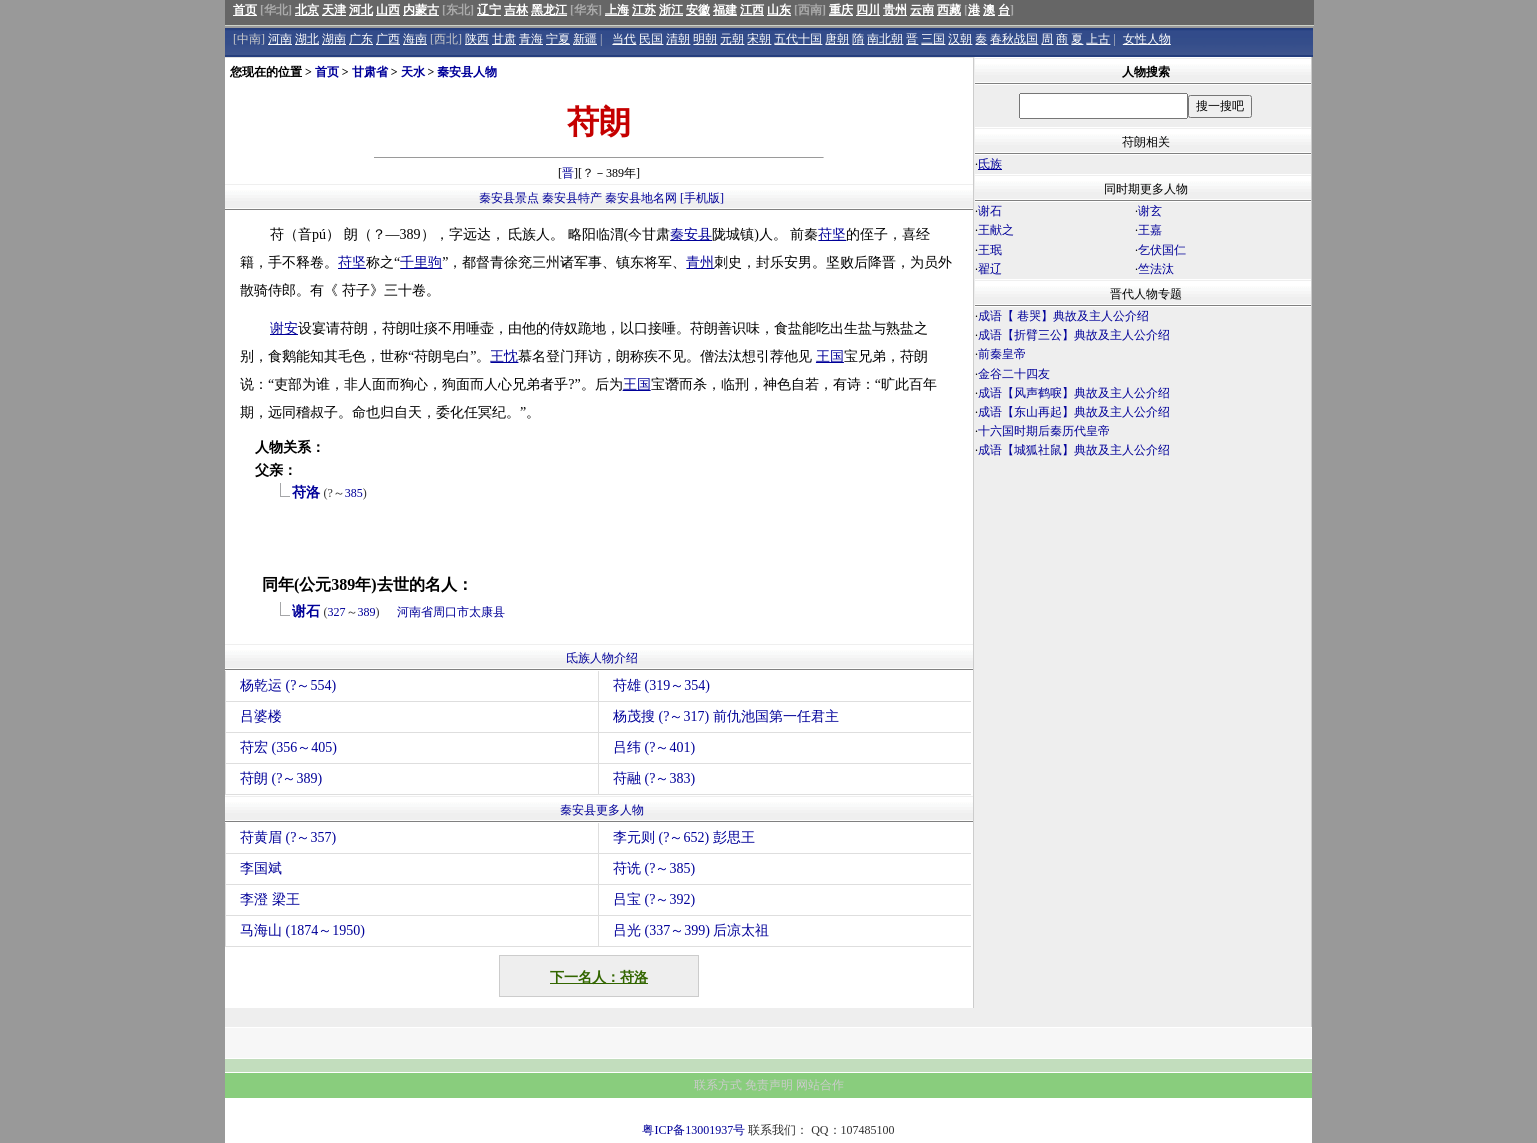  I want to click on 北京, so click(307, 10).